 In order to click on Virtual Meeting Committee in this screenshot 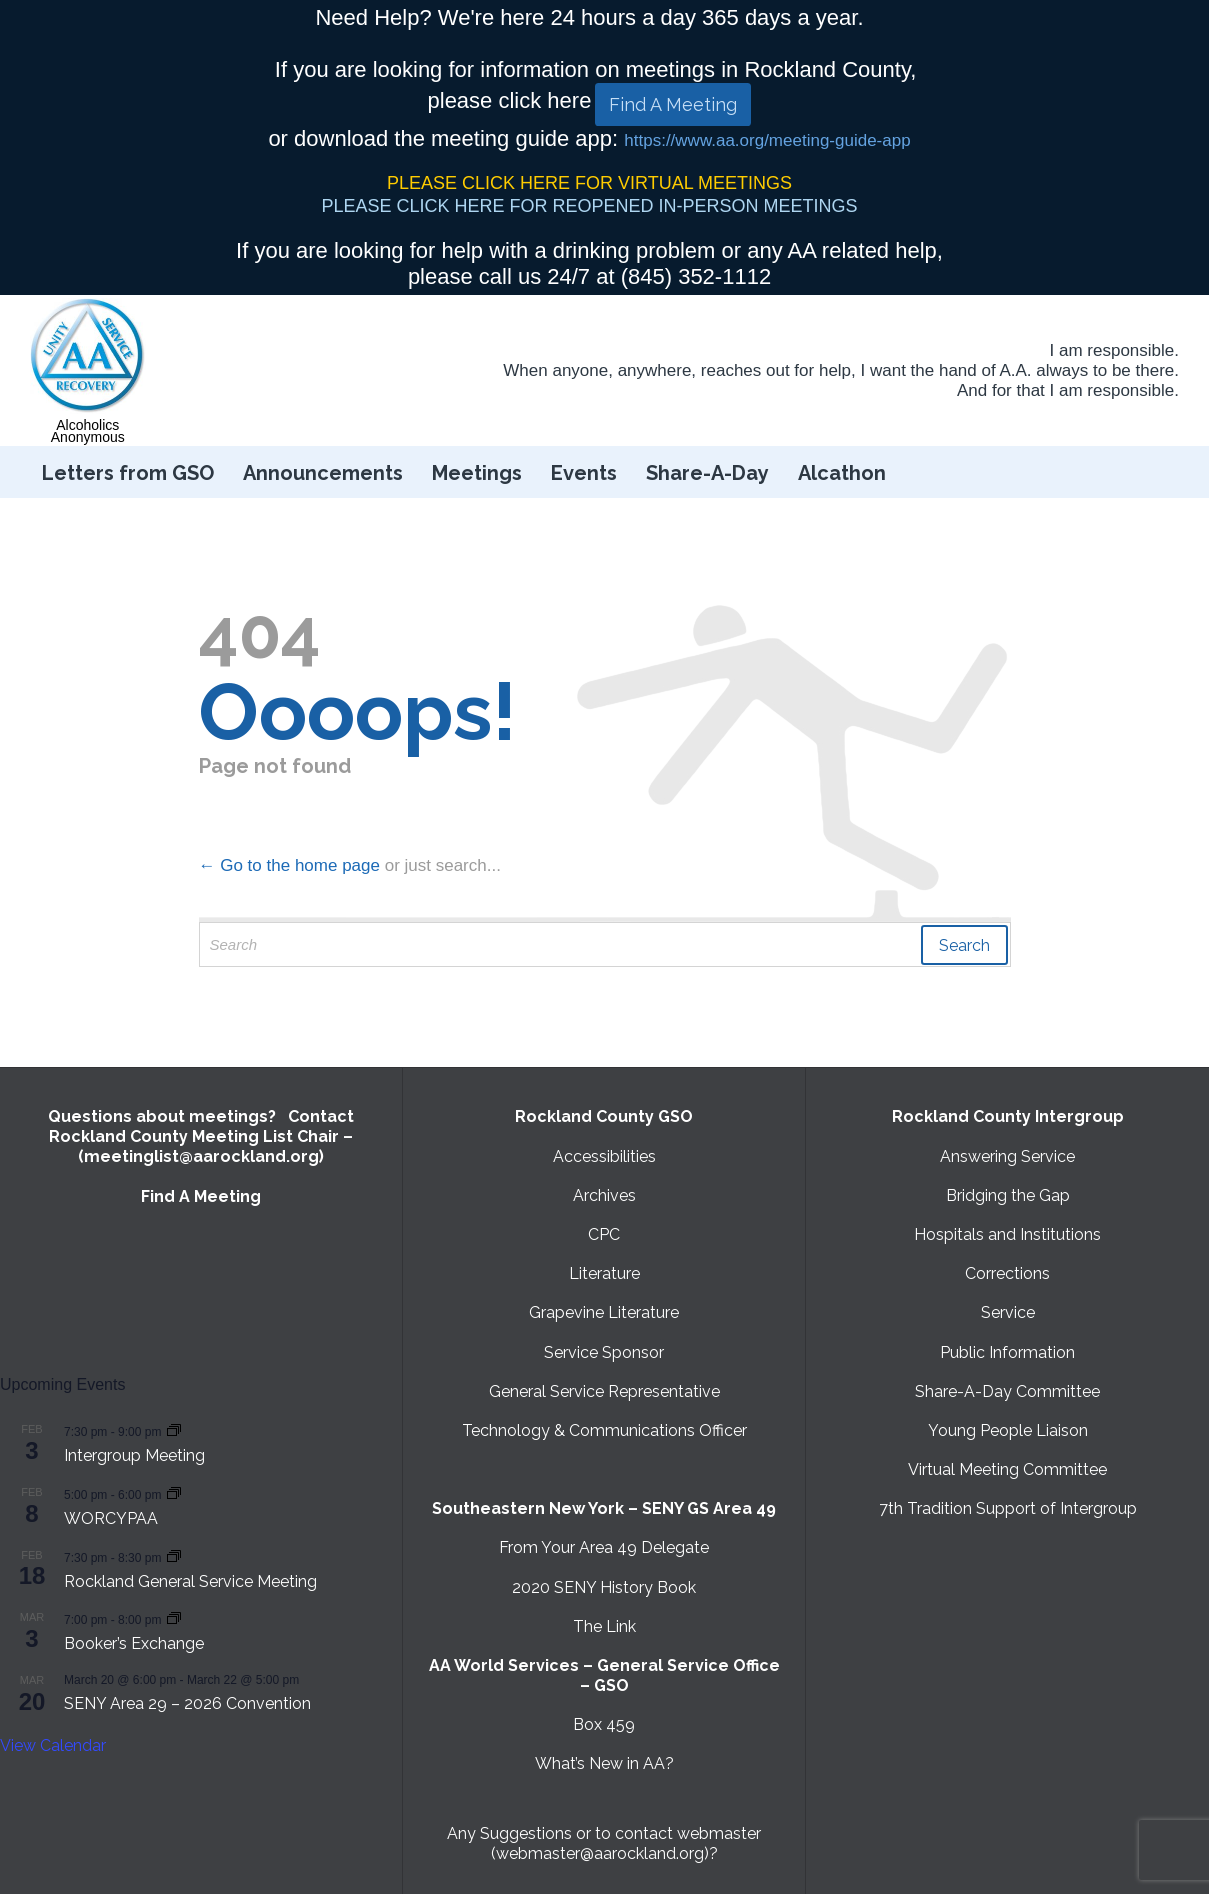, I will do `click(1007, 1469)`.